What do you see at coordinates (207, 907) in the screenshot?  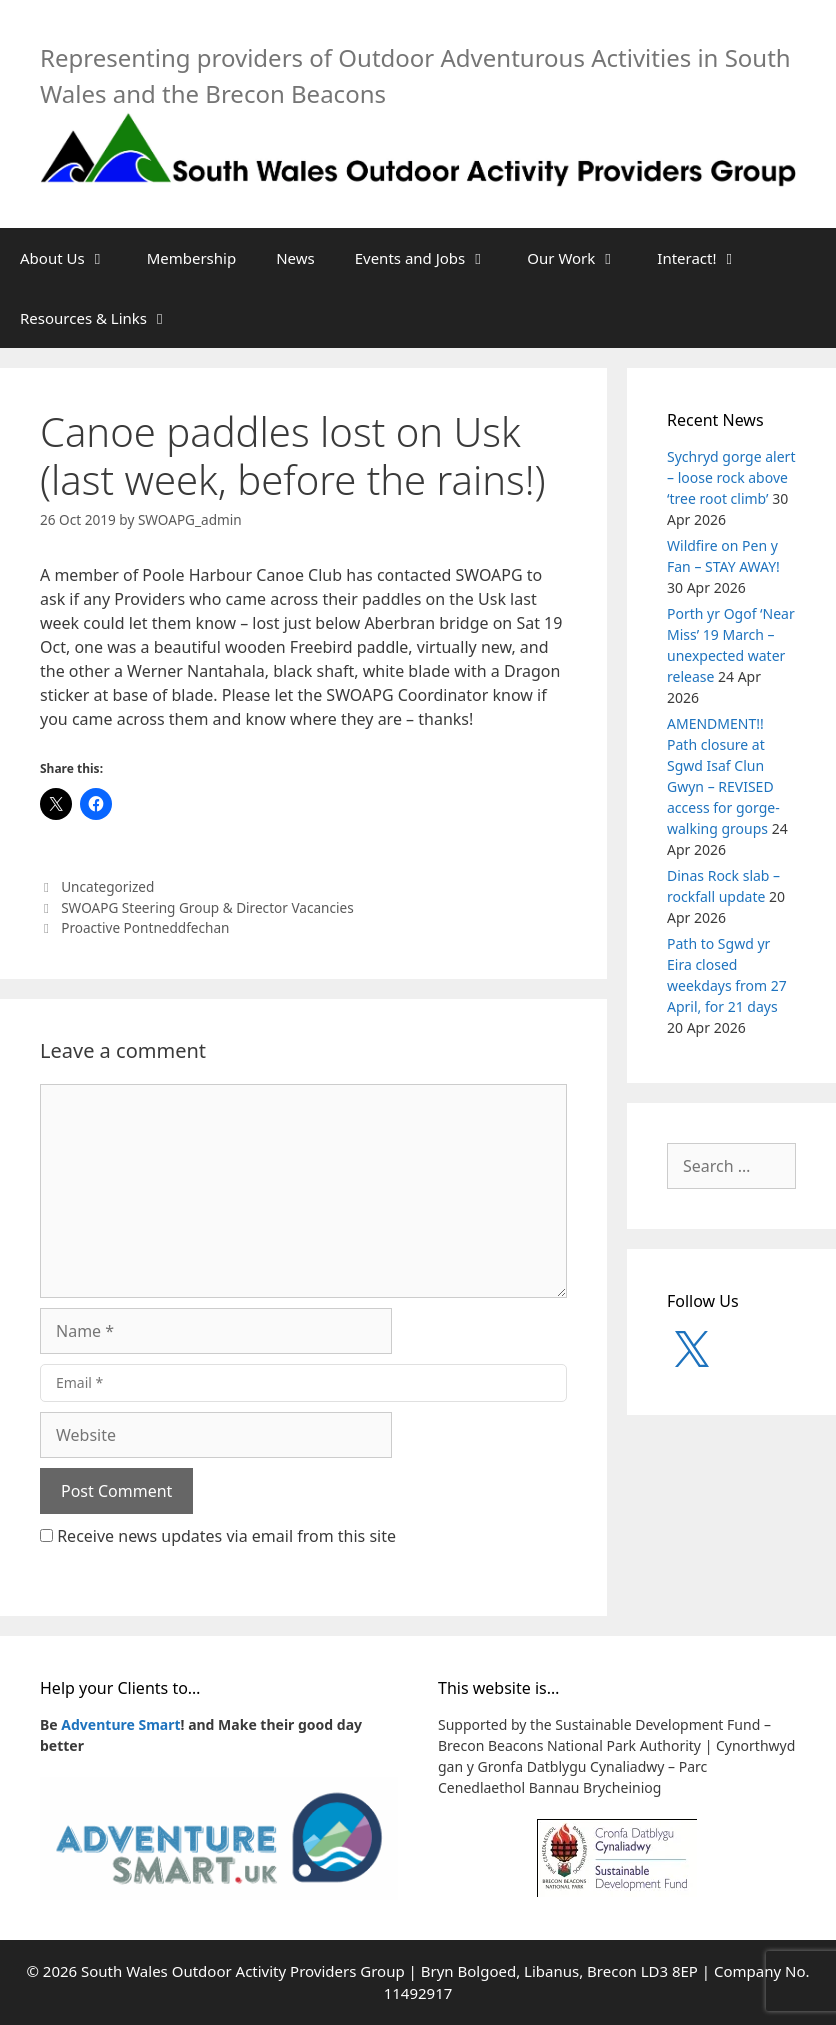 I see `SWOAPG Steering Group & Director Vacancies` at bounding box center [207, 907].